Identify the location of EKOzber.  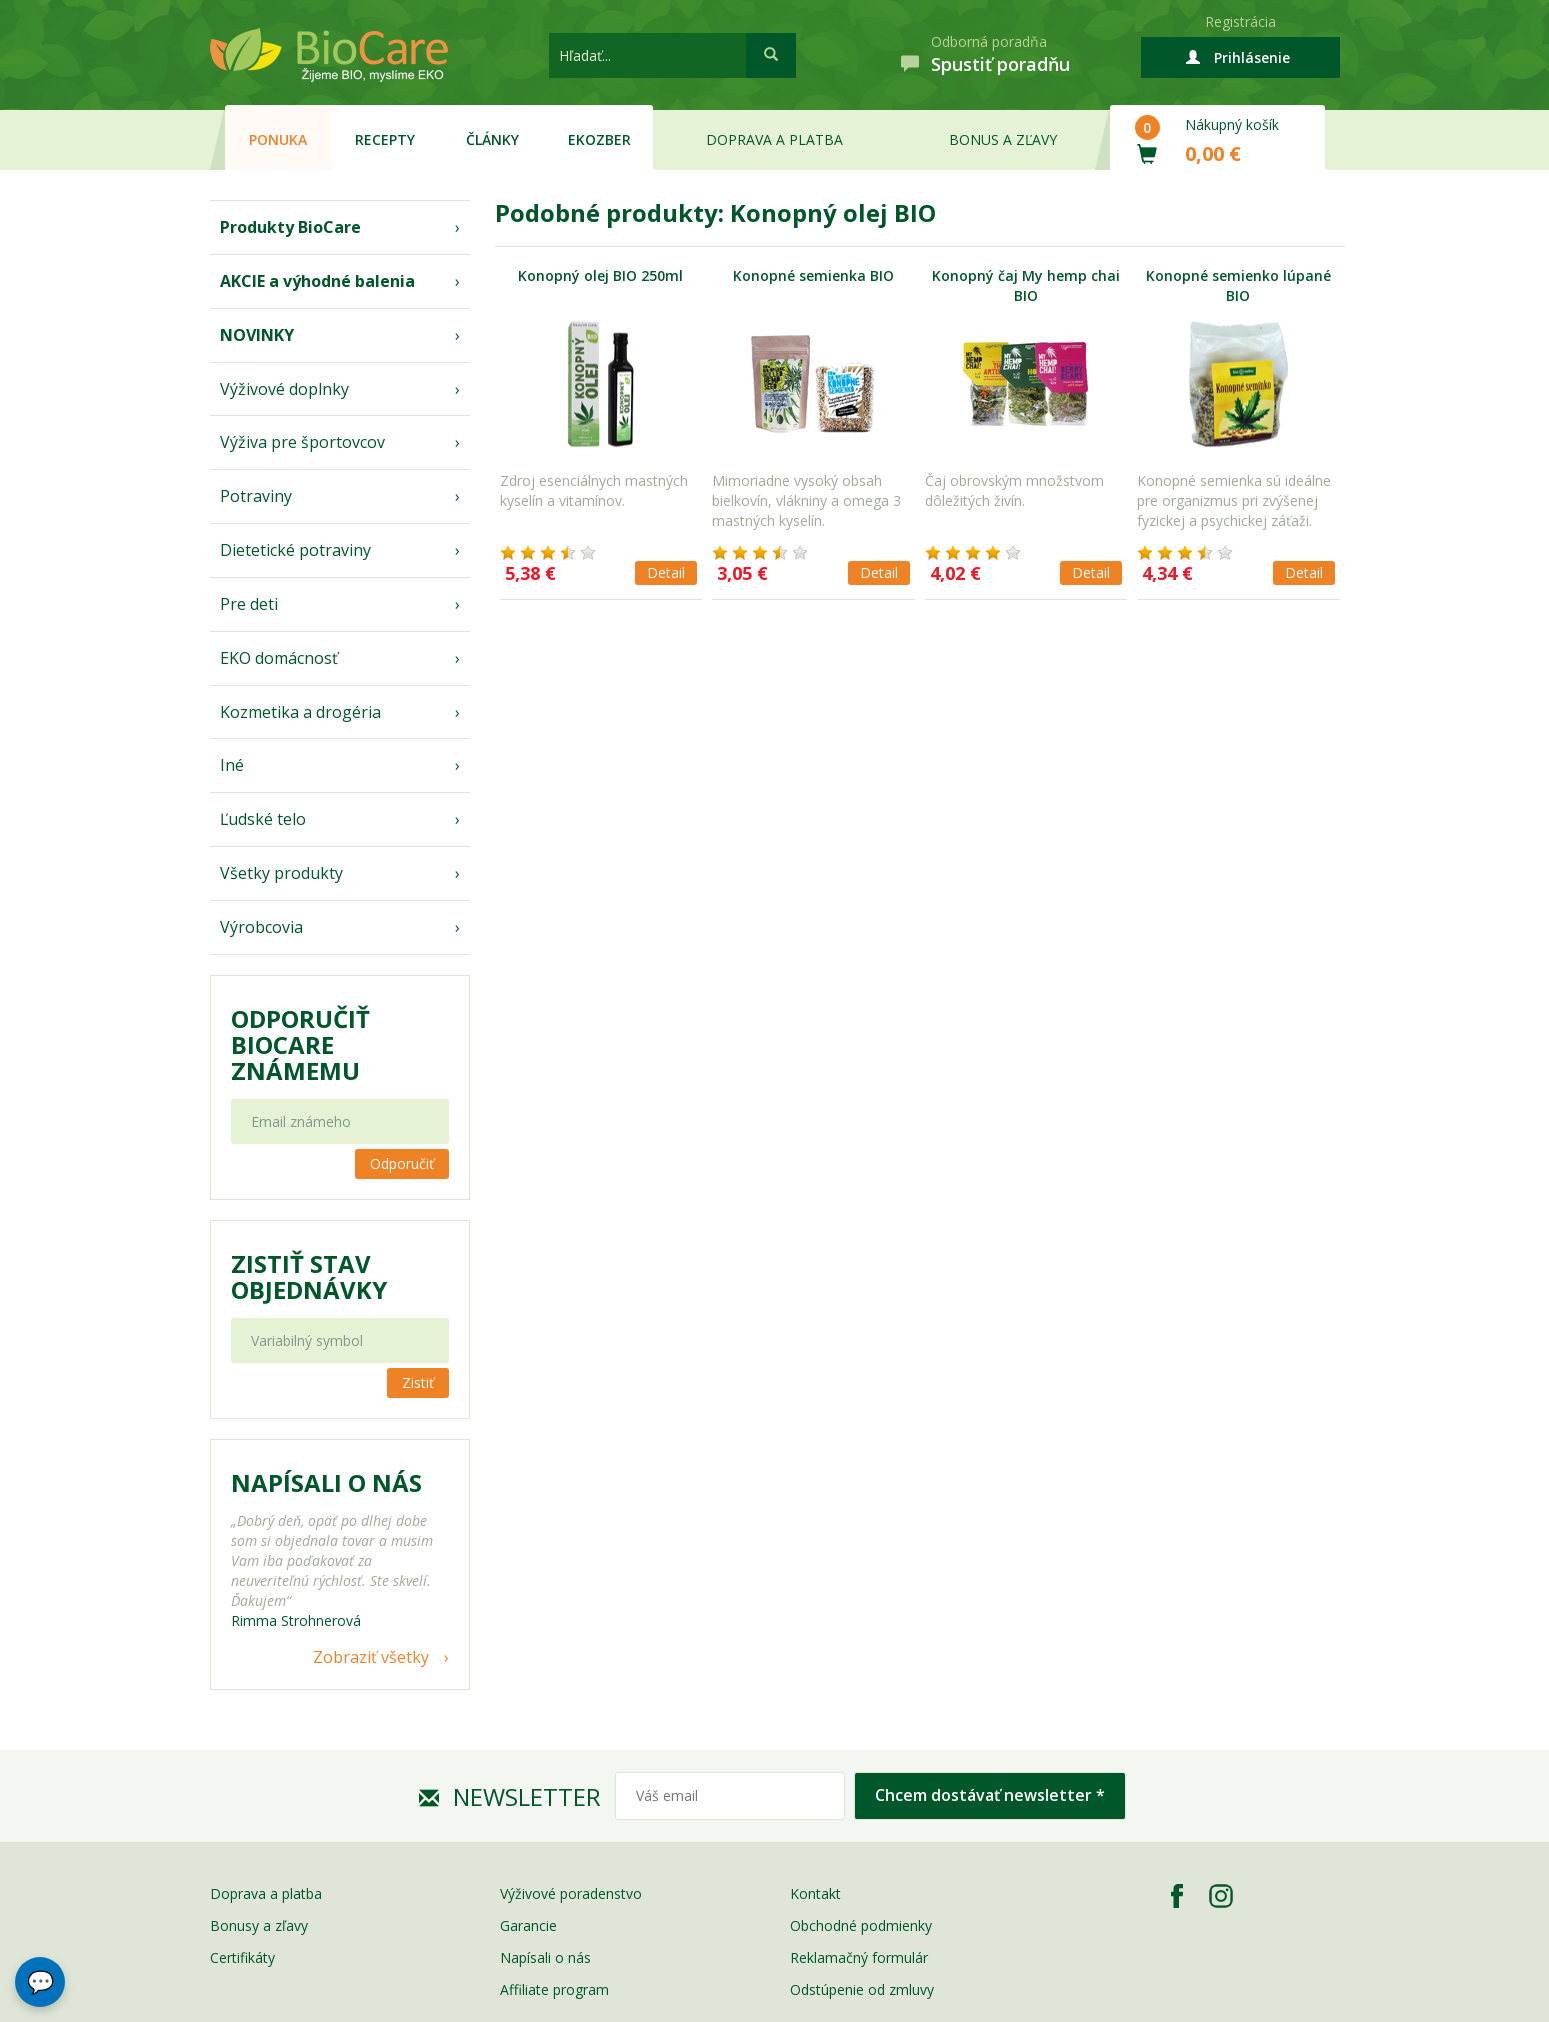
(599, 139).